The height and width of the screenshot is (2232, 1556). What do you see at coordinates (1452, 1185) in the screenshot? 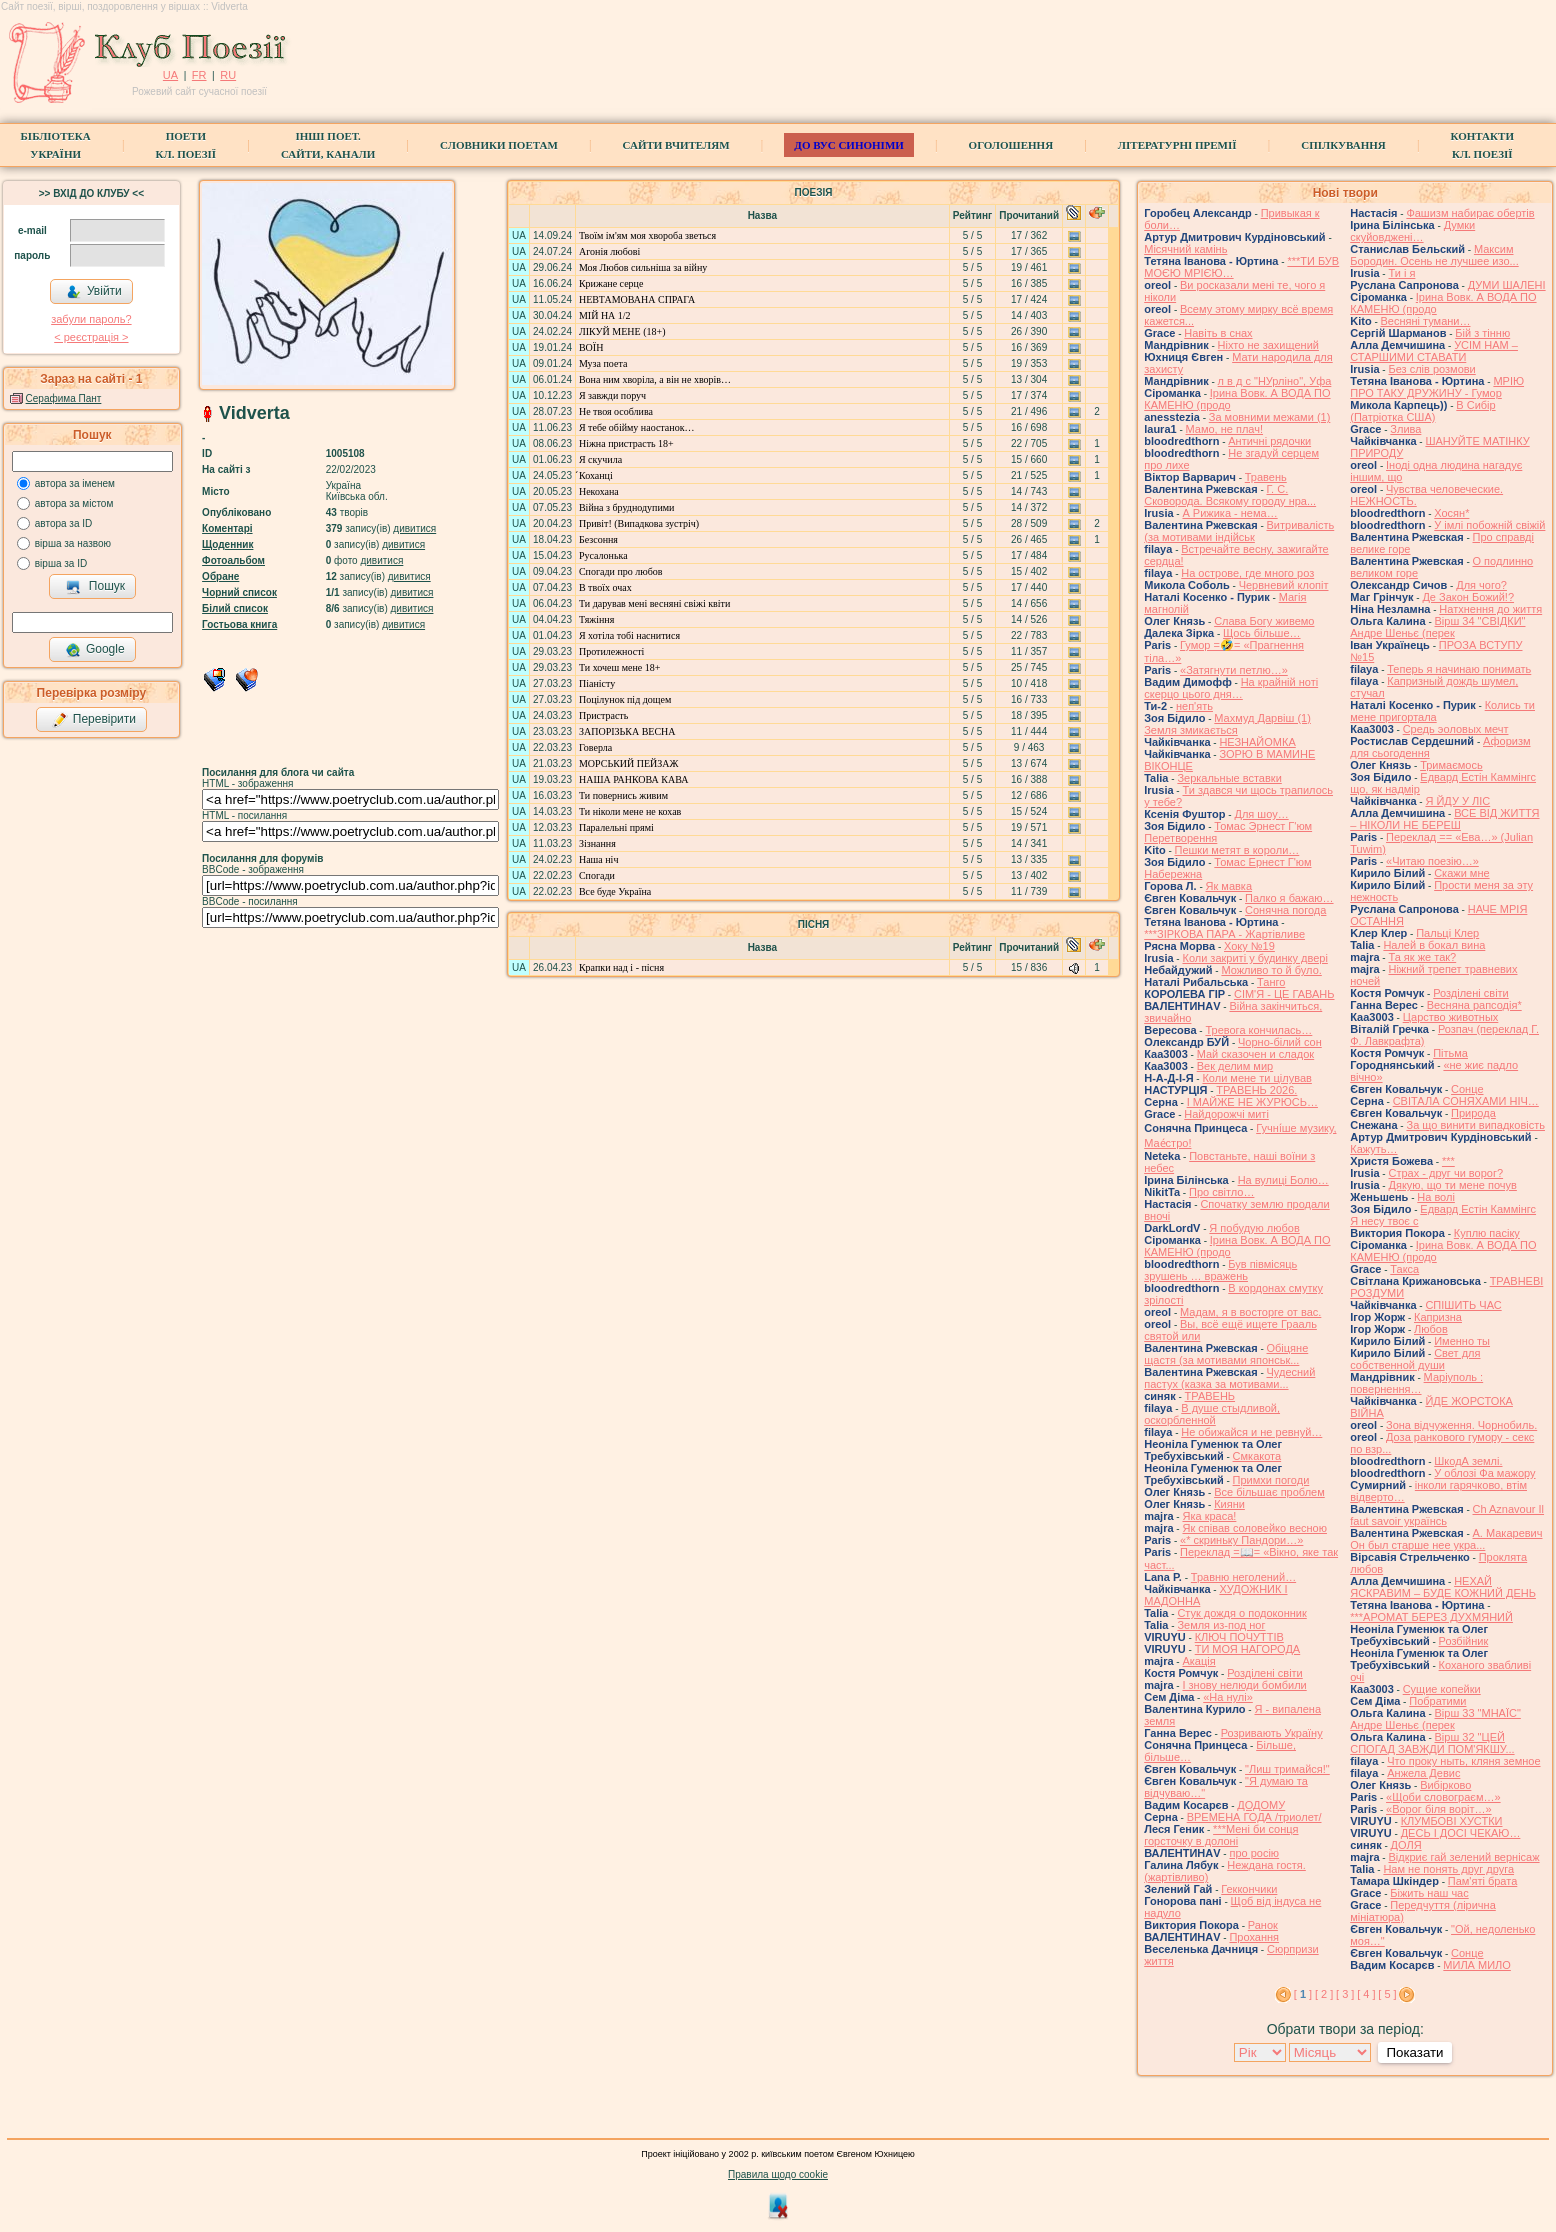
I see `Дякую, що ти мене почув` at bounding box center [1452, 1185].